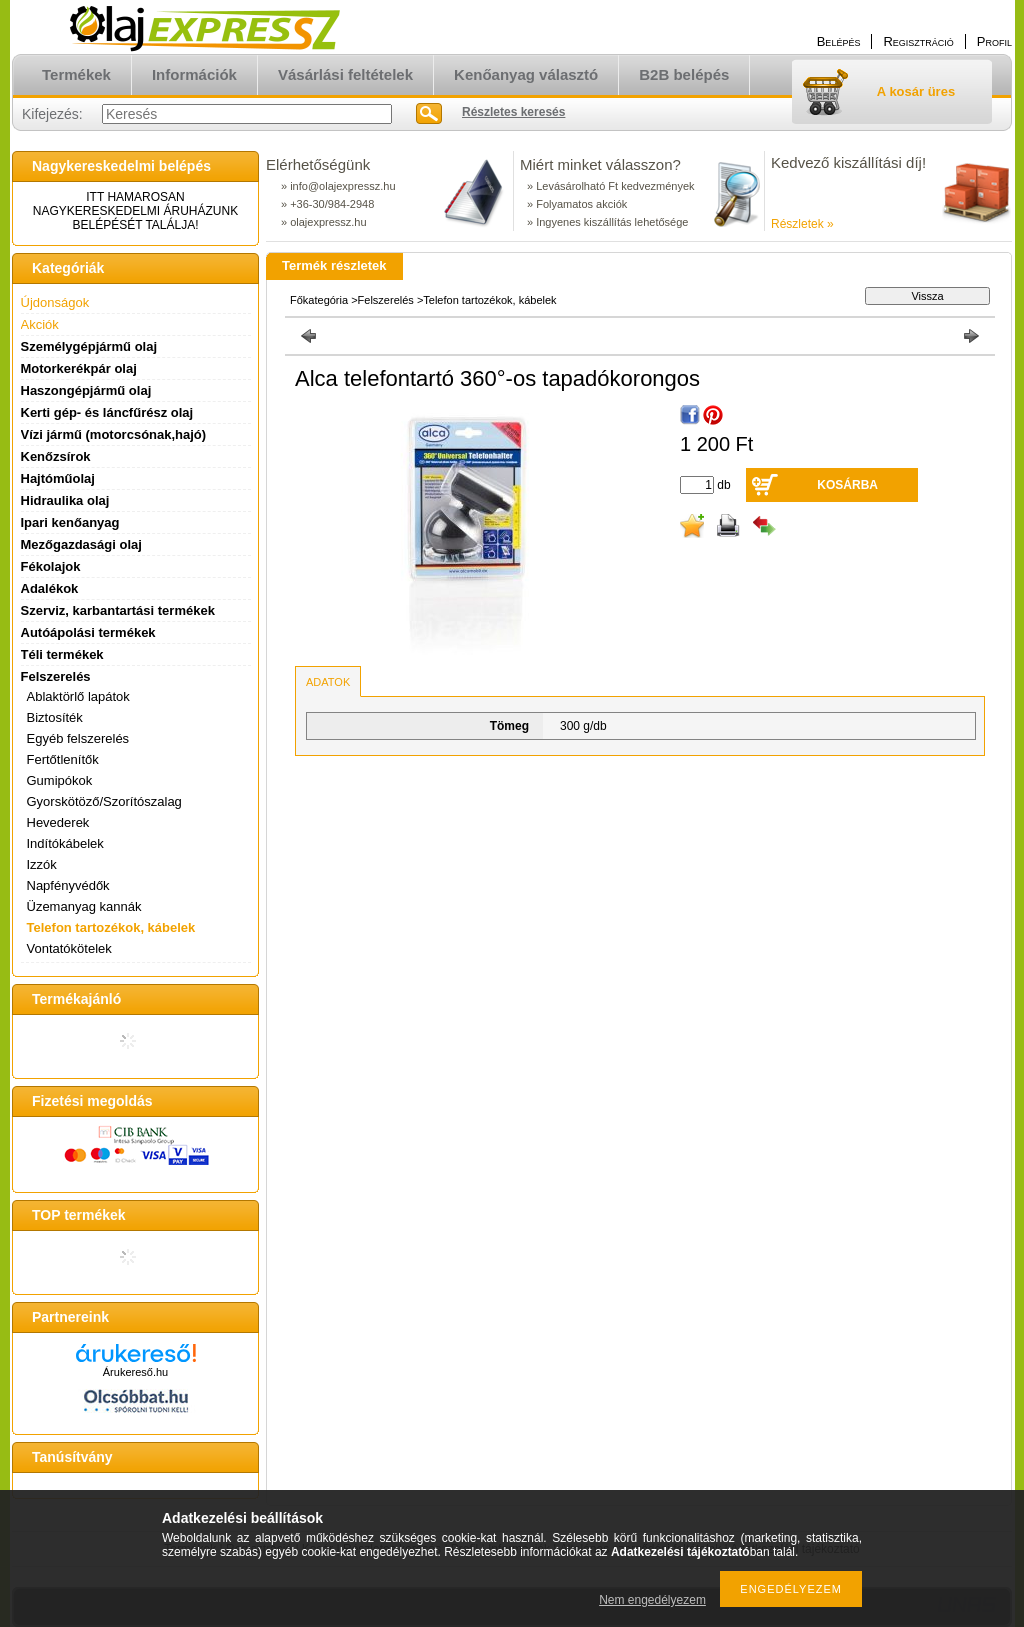  What do you see at coordinates (69, 948) in the screenshot?
I see `Vontatókötelek` at bounding box center [69, 948].